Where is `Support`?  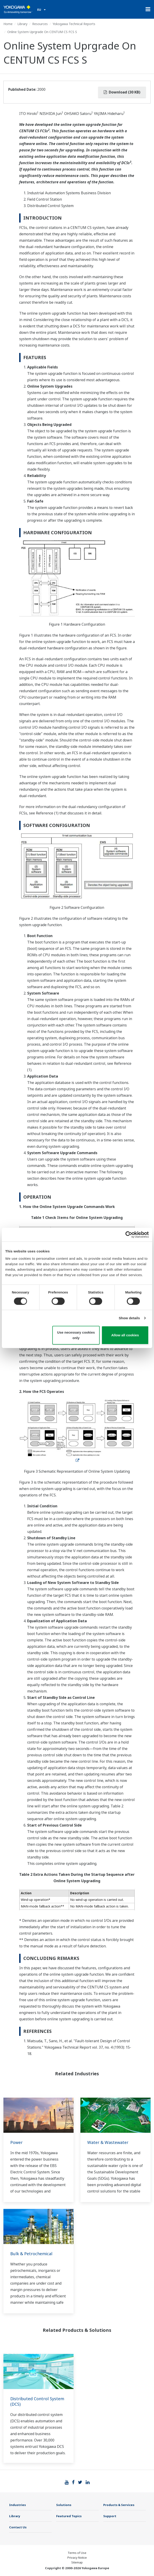 Support is located at coordinates (109, 2516).